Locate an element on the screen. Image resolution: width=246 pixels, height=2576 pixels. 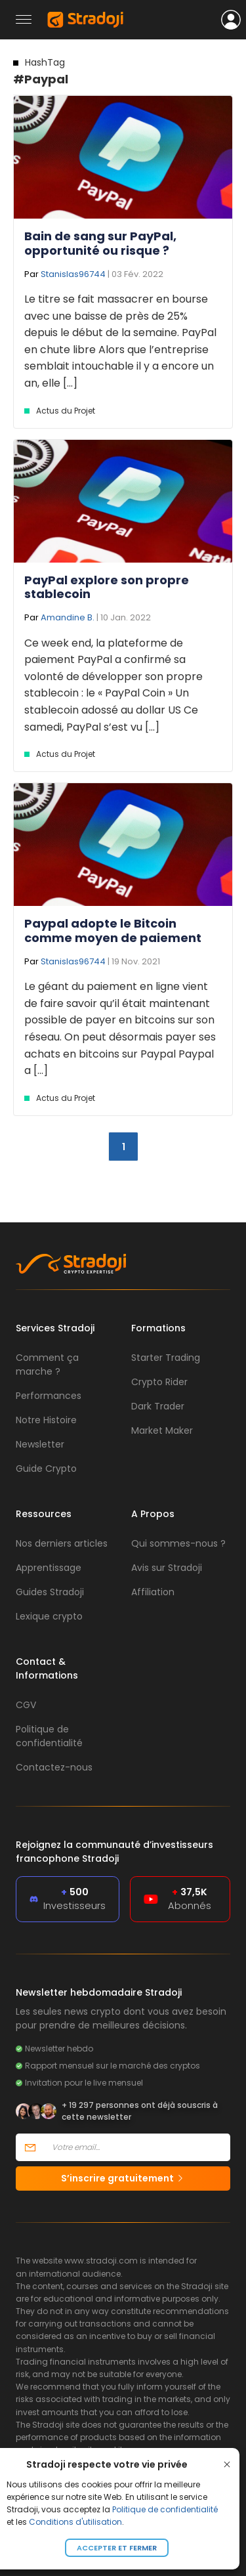
Avis sur Stradoji is located at coordinates (166, 1567).